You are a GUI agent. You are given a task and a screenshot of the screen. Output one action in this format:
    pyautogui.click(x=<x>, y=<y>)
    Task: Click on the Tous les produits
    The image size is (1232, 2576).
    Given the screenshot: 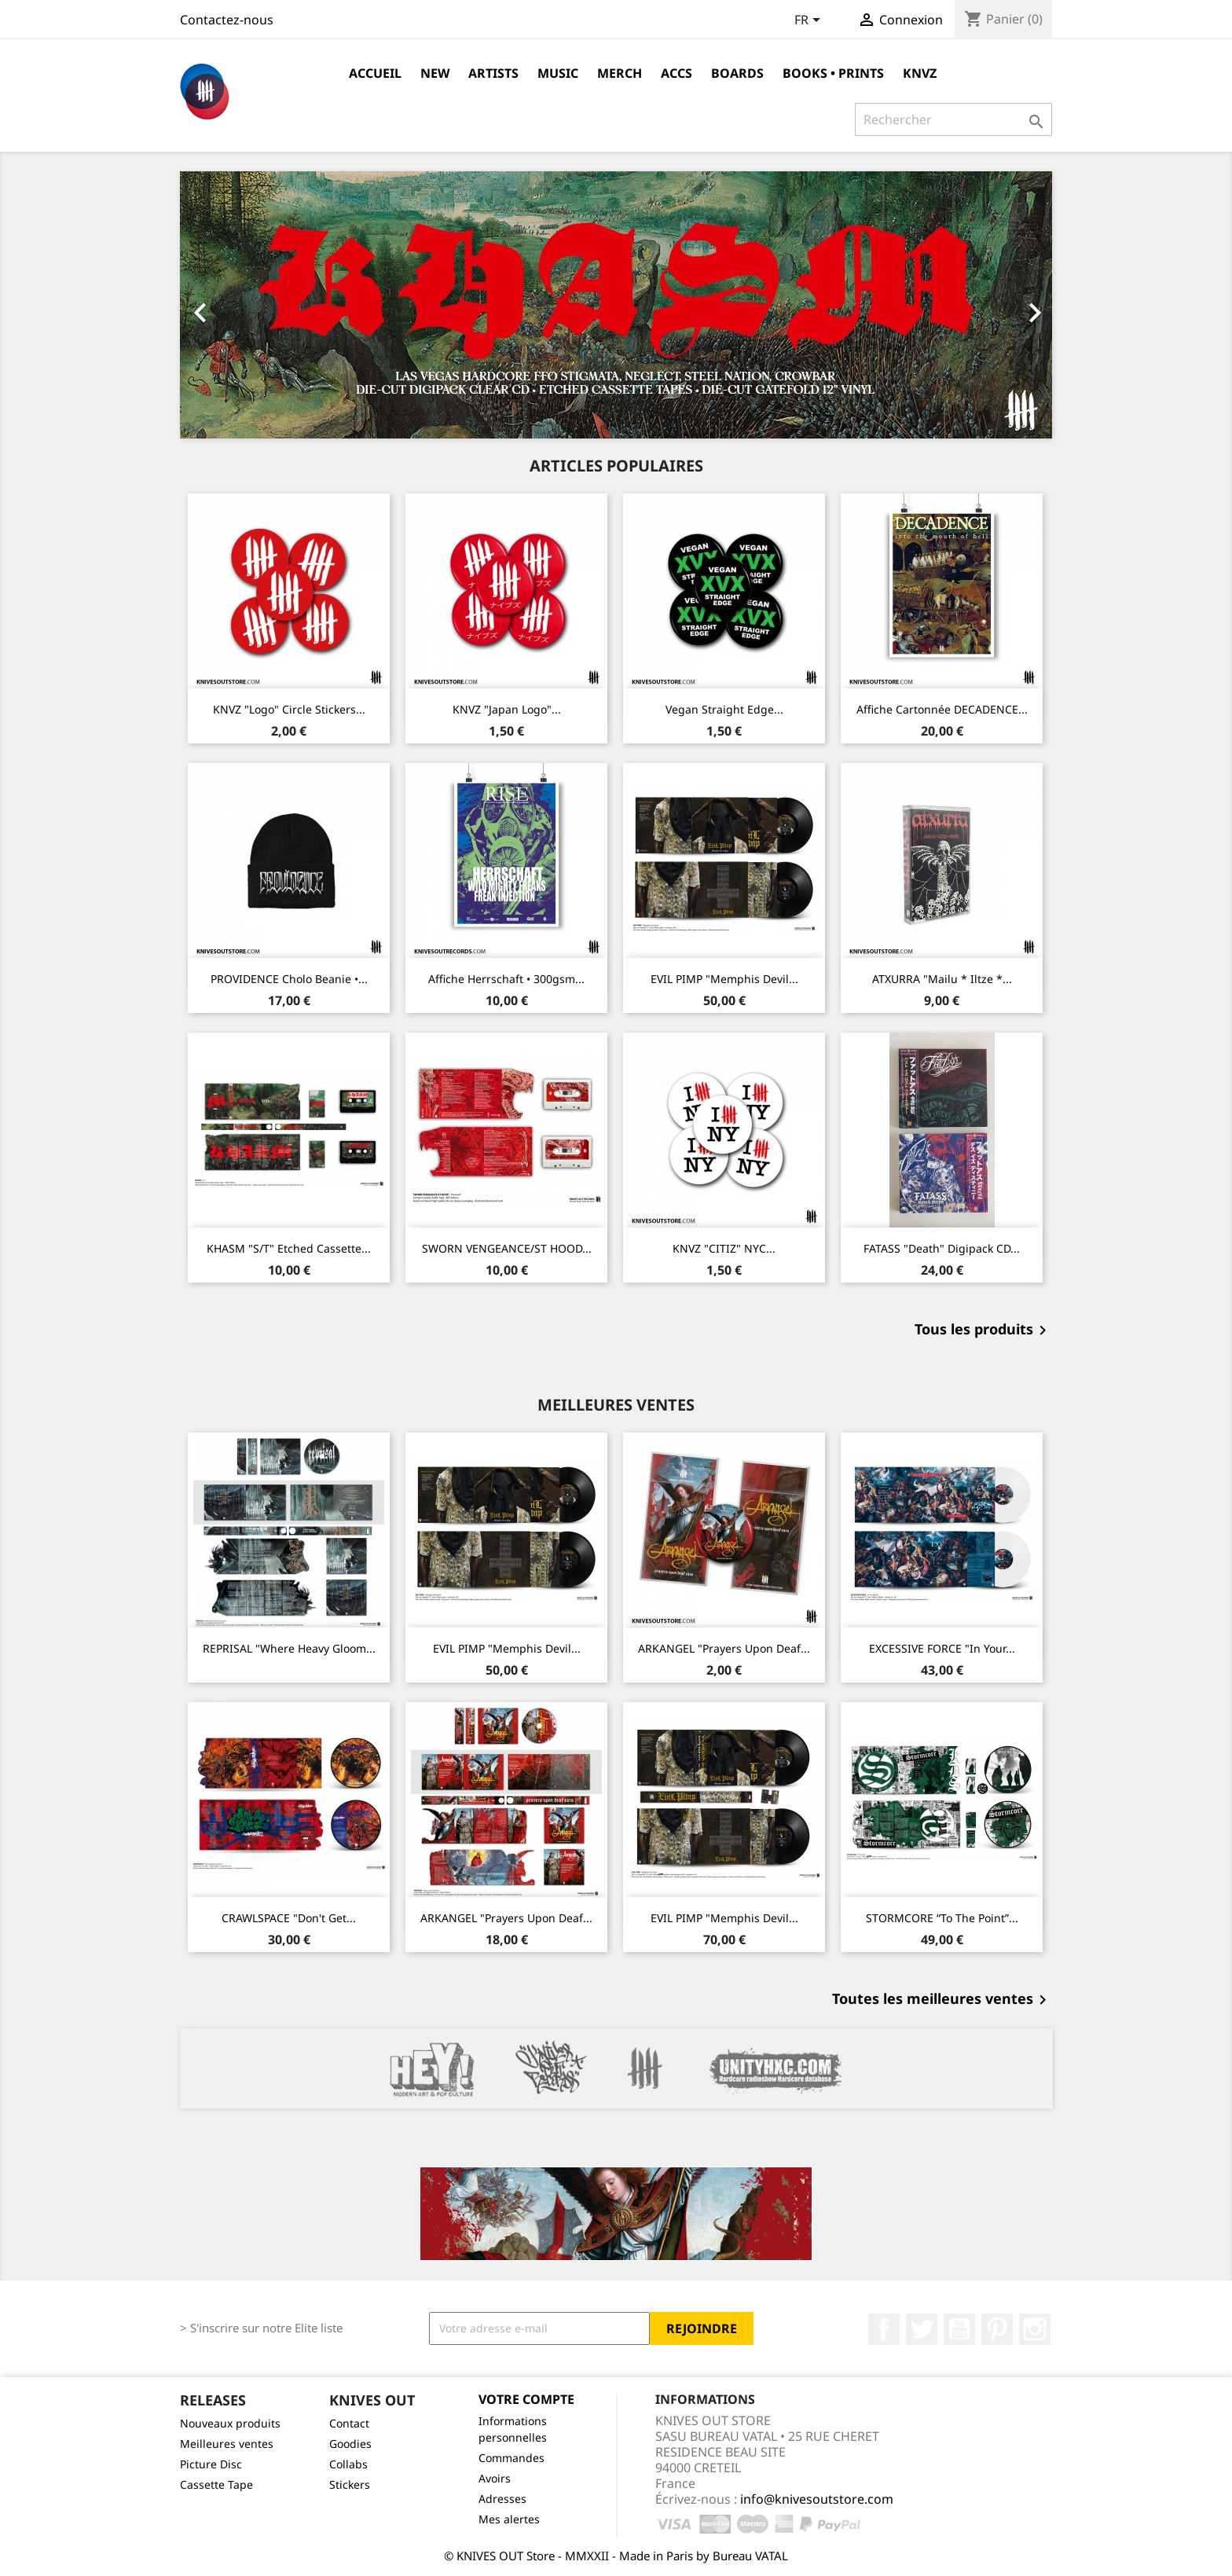 What is the action you would take?
    pyautogui.click(x=983, y=1330)
    